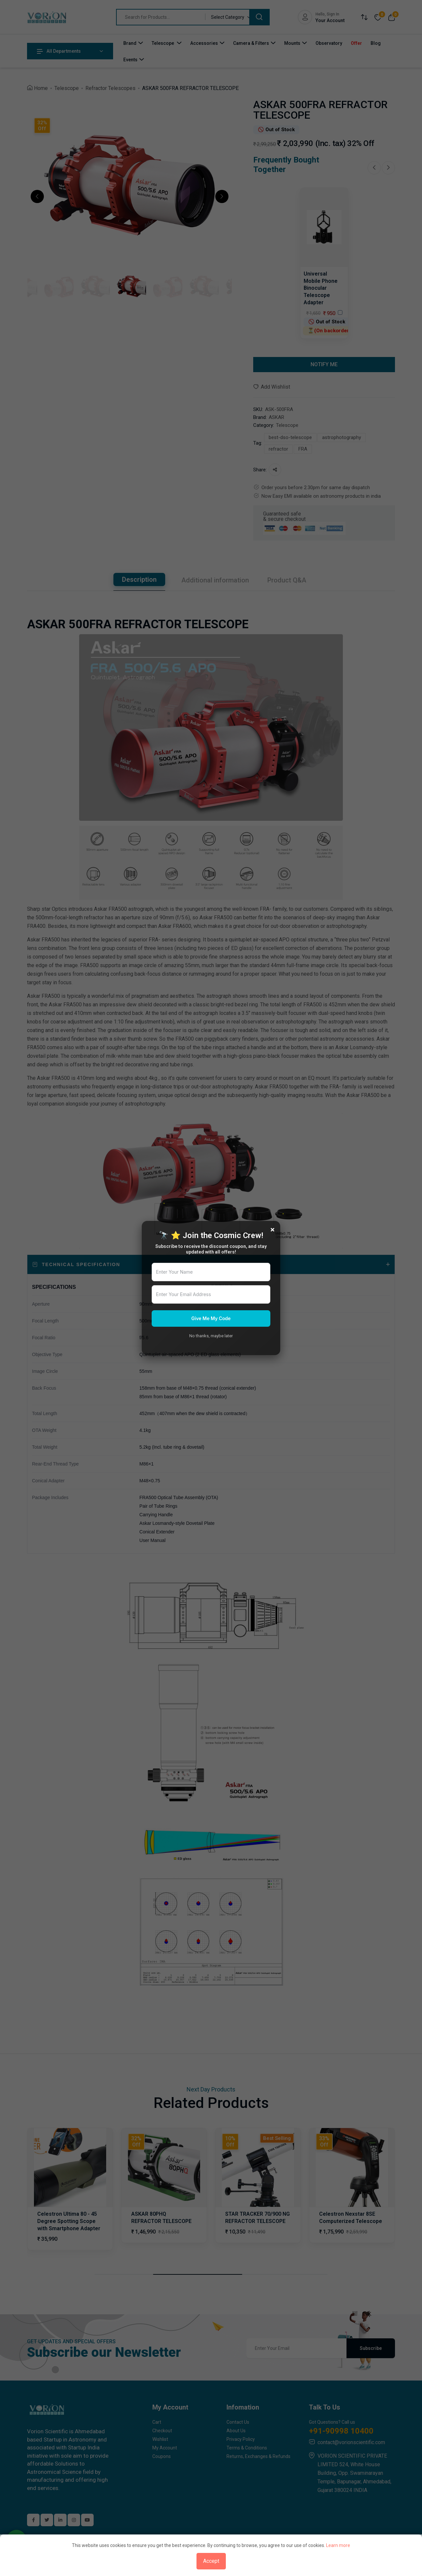 The height and width of the screenshot is (2576, 422). I want to click on [tabpanel], so click(211, 1296).